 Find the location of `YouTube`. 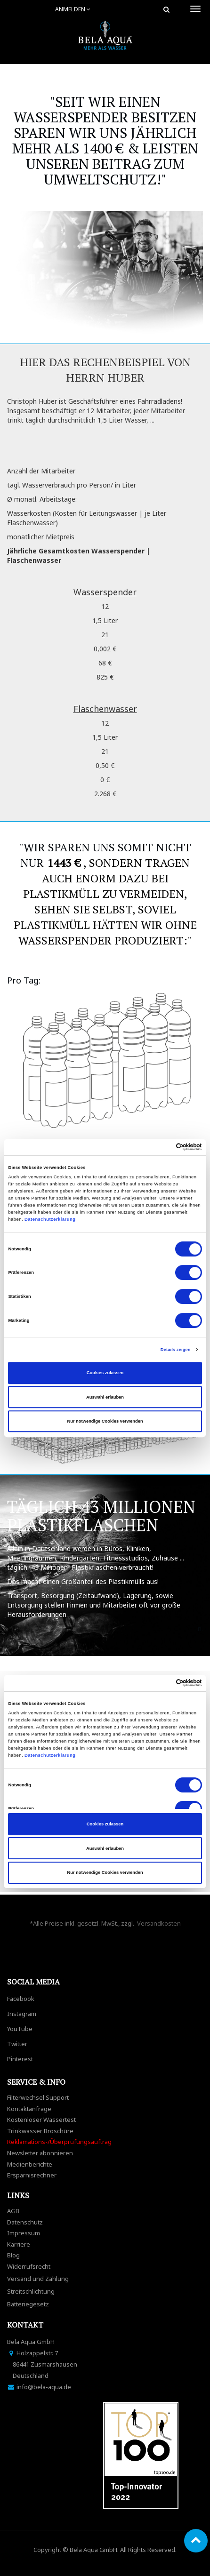

YouTube is located at coordinates (19, 2028).